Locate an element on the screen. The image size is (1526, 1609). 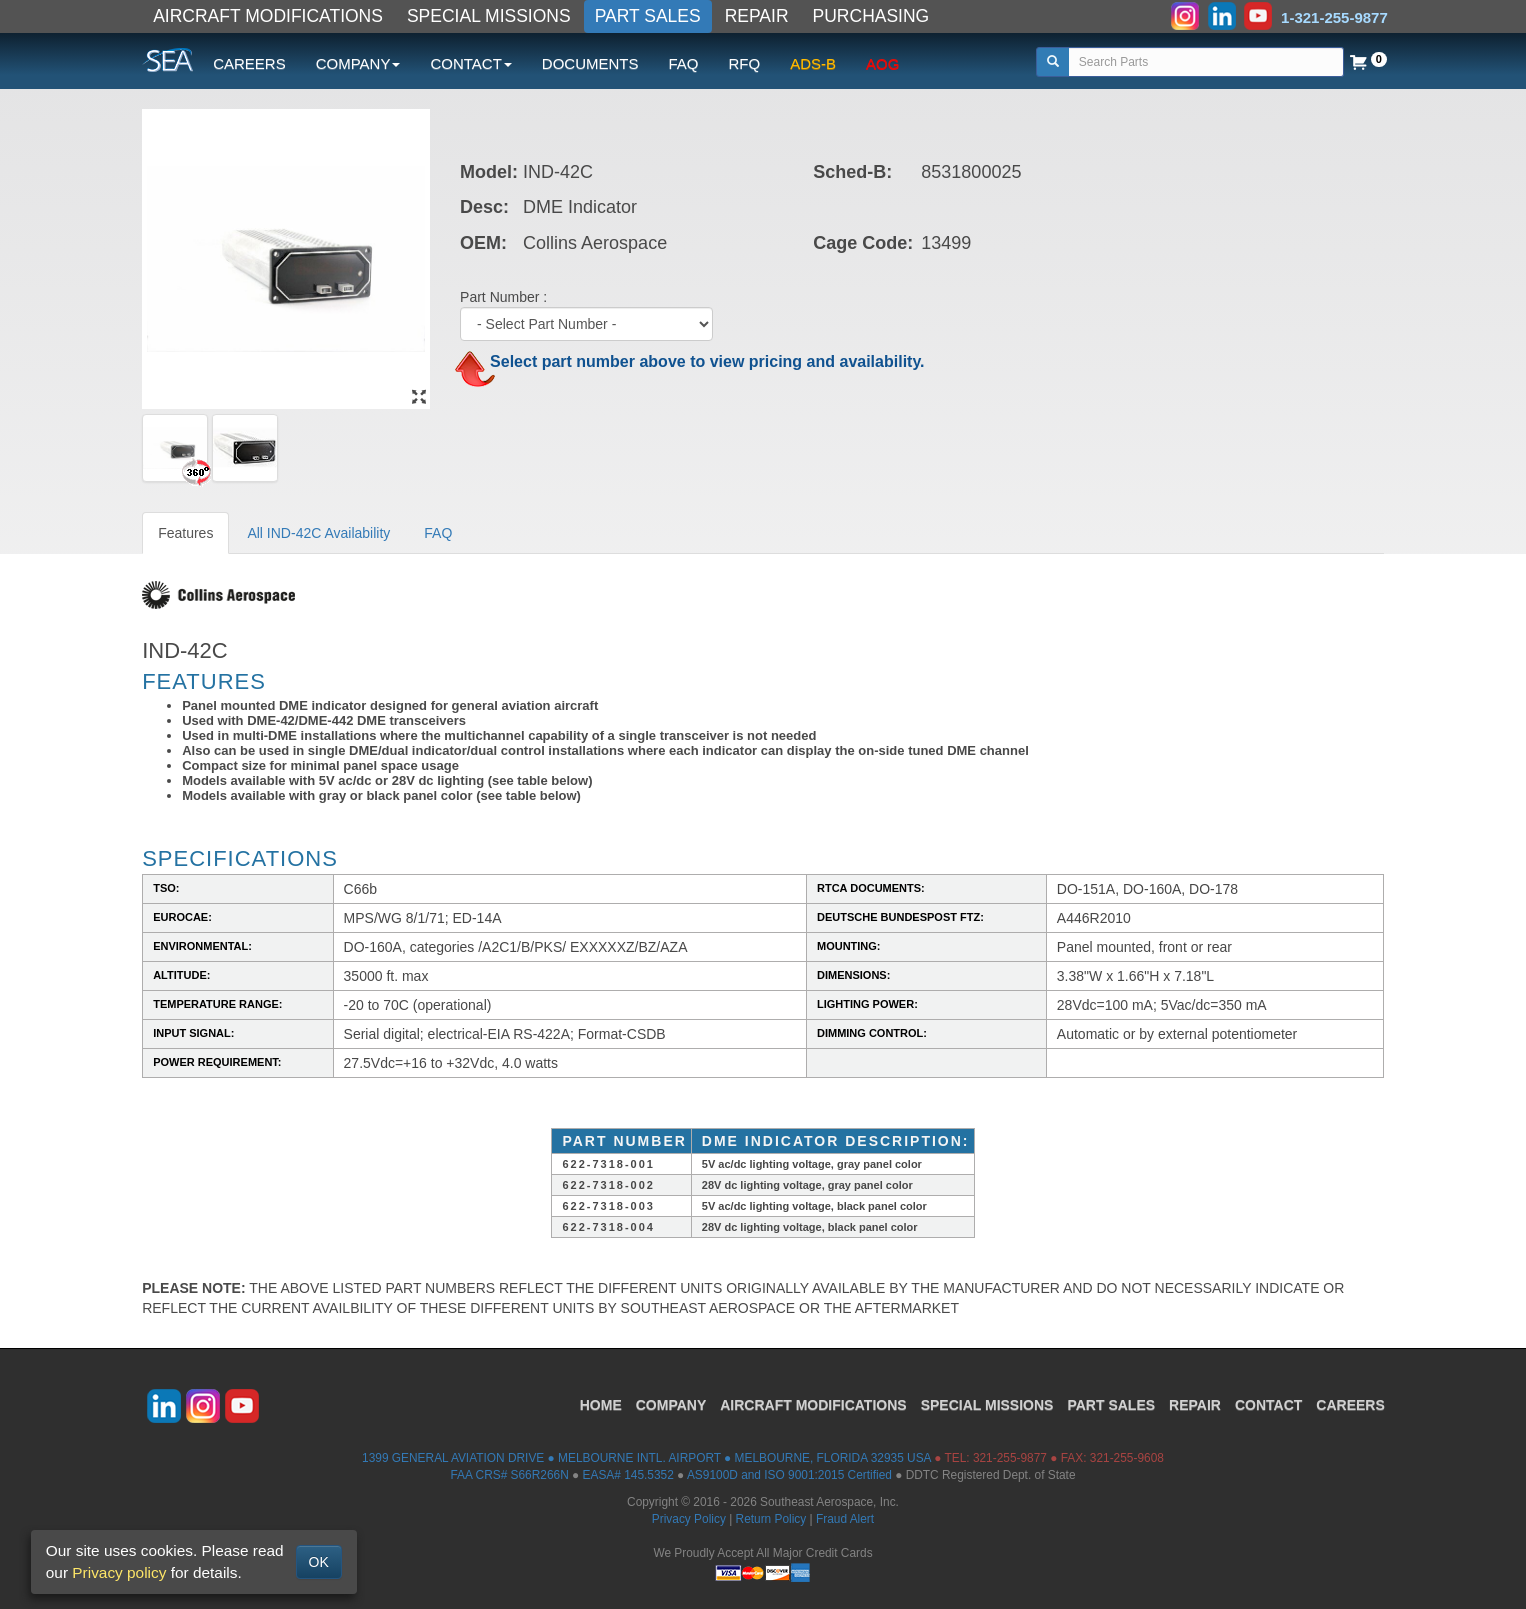
FAA CRS# S66R266N is located at coordinates (509, 1475).